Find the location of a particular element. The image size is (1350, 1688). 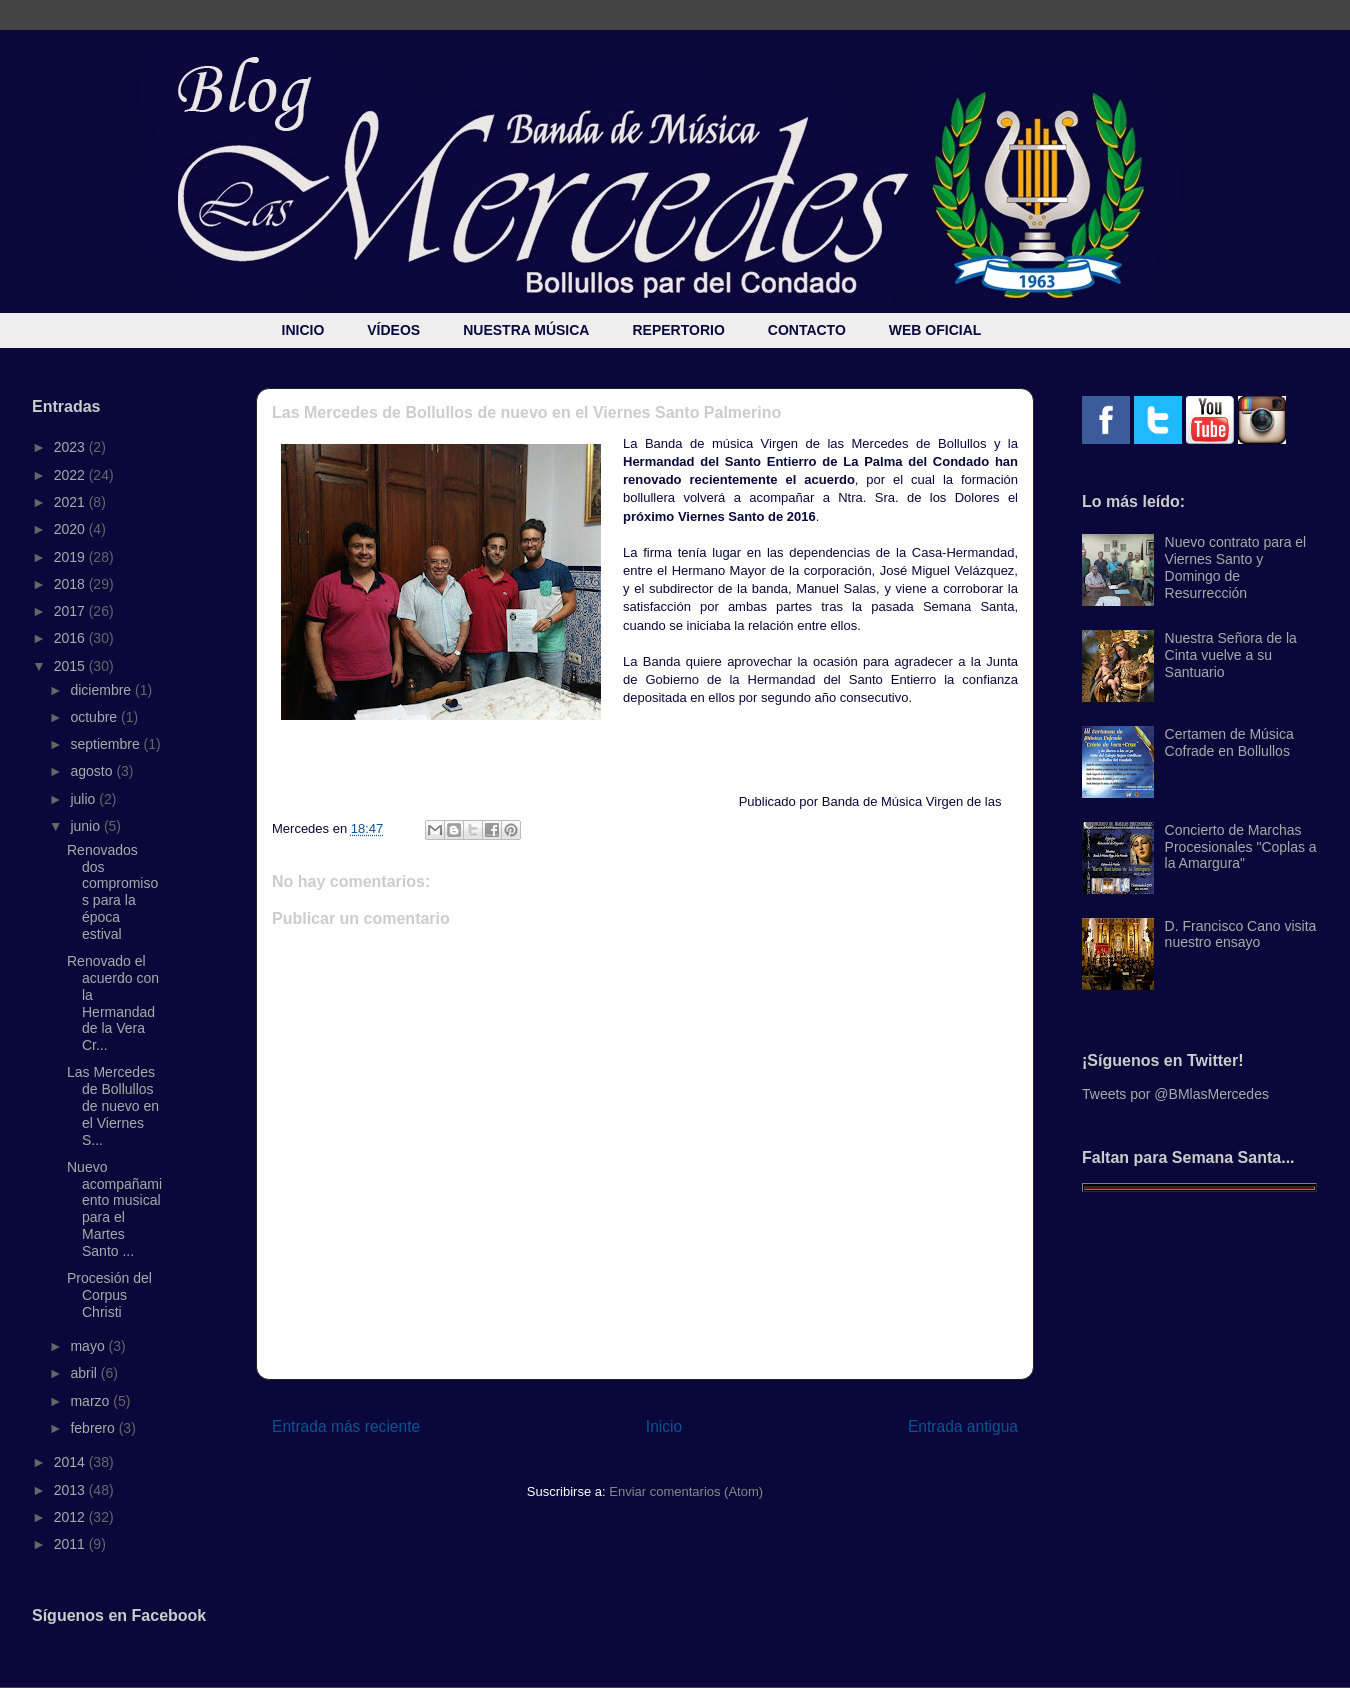

VÍDEOS is located at coordinates (393, 330).